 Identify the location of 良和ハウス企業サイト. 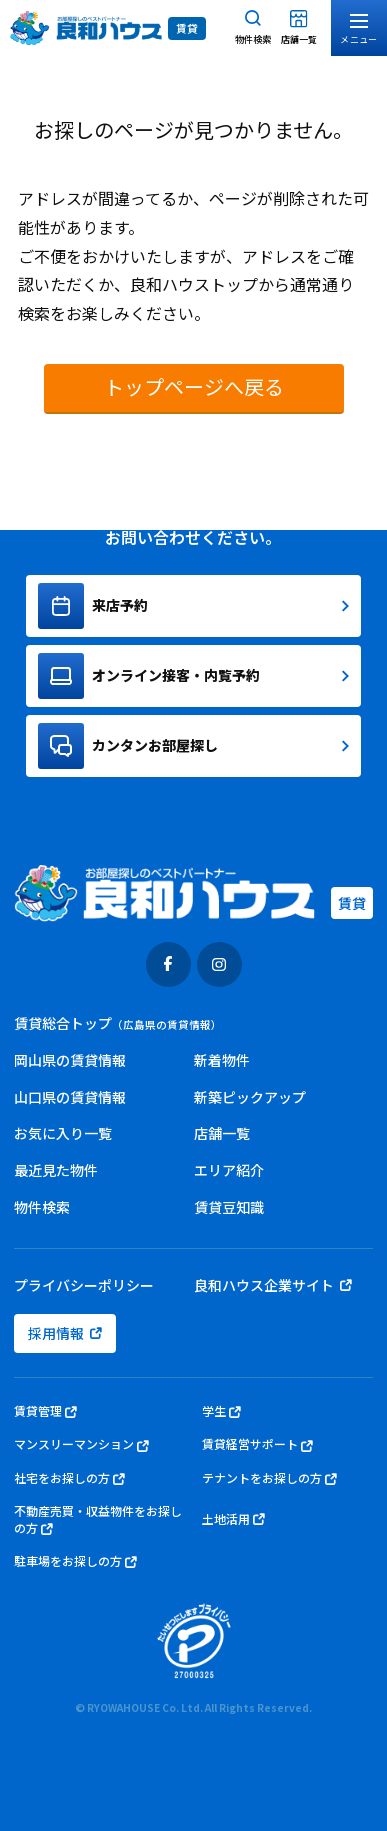
(273, 1285).